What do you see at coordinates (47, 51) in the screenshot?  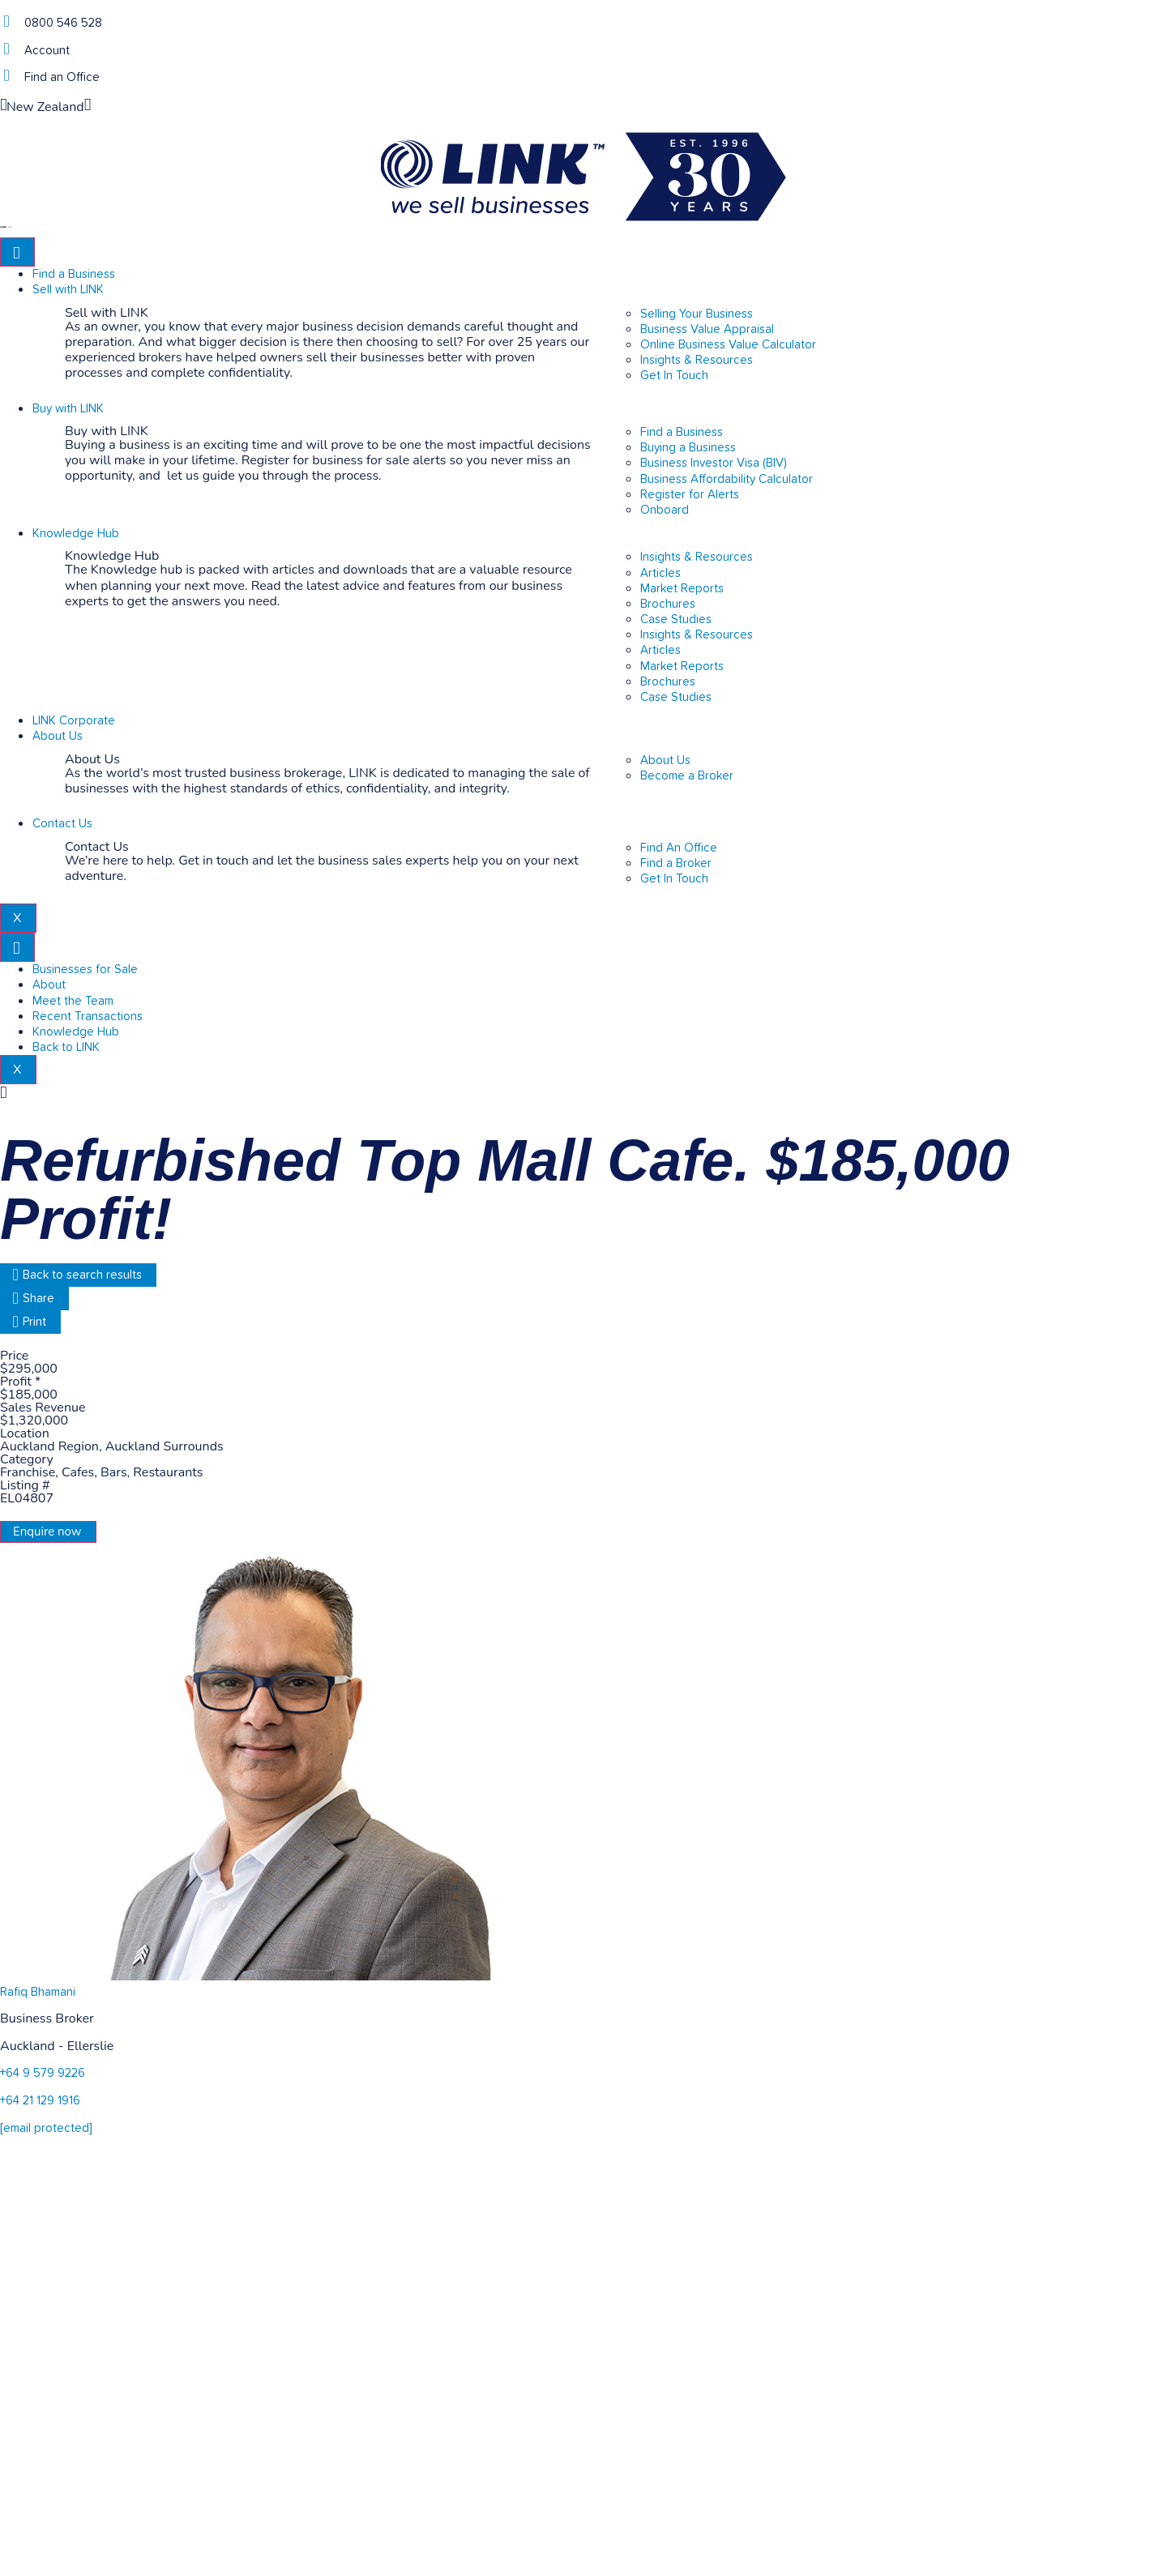 I see `Account [account]` at bounding box center [47, 51].